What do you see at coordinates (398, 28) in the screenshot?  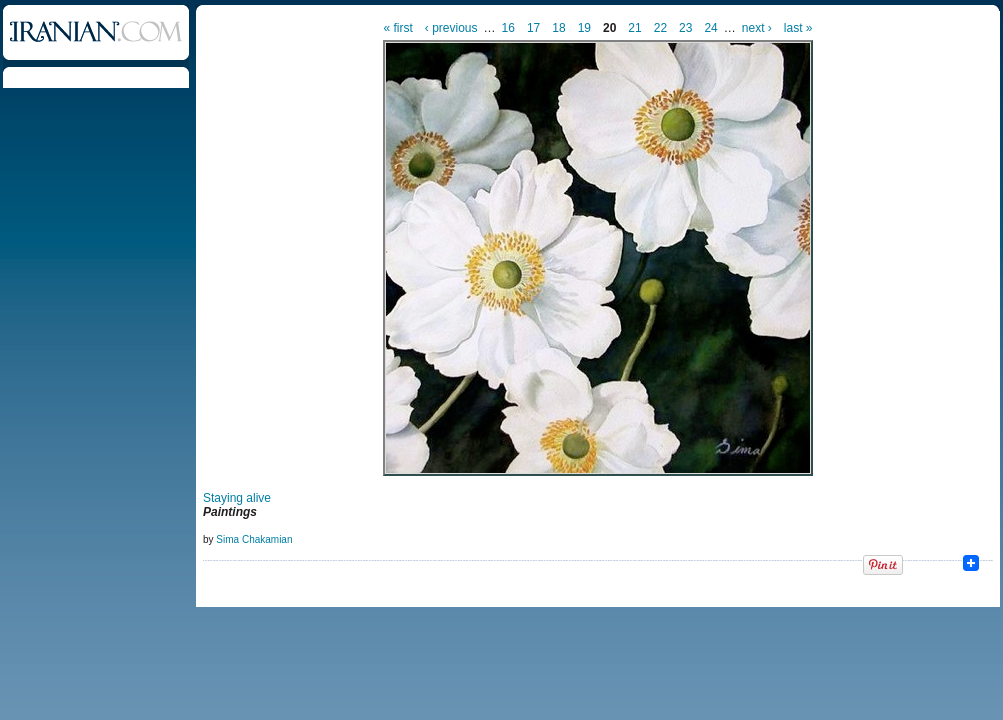 I see `« first` at bounding box center [398, 28].